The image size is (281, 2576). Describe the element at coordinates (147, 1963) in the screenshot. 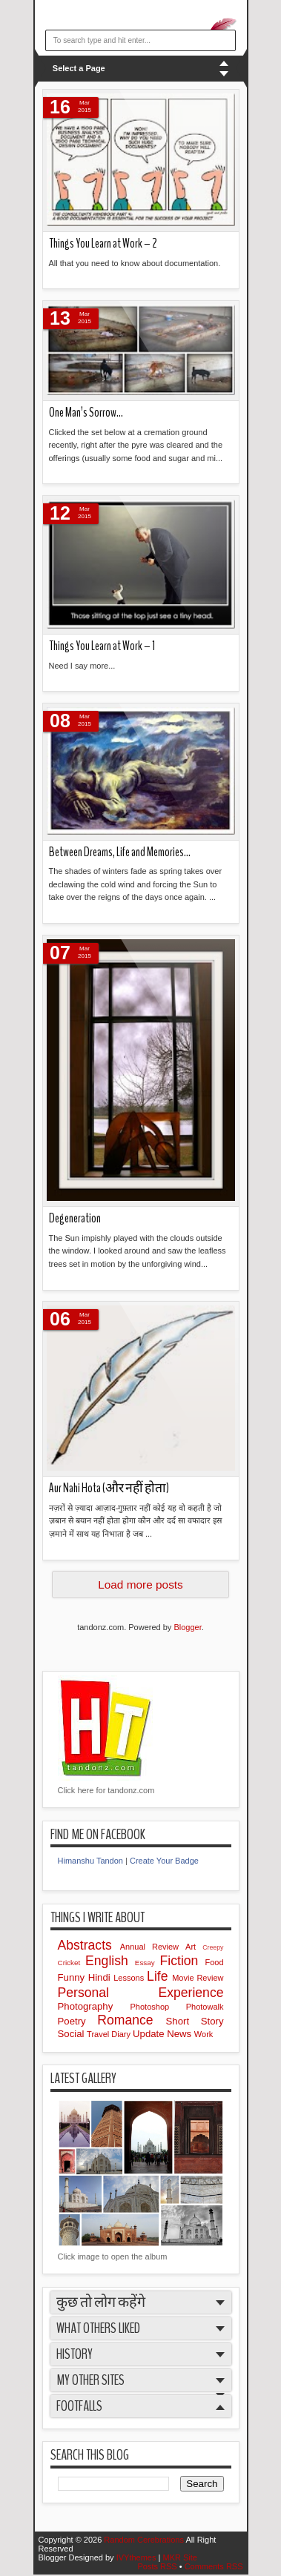

I see `Essay` at that location.